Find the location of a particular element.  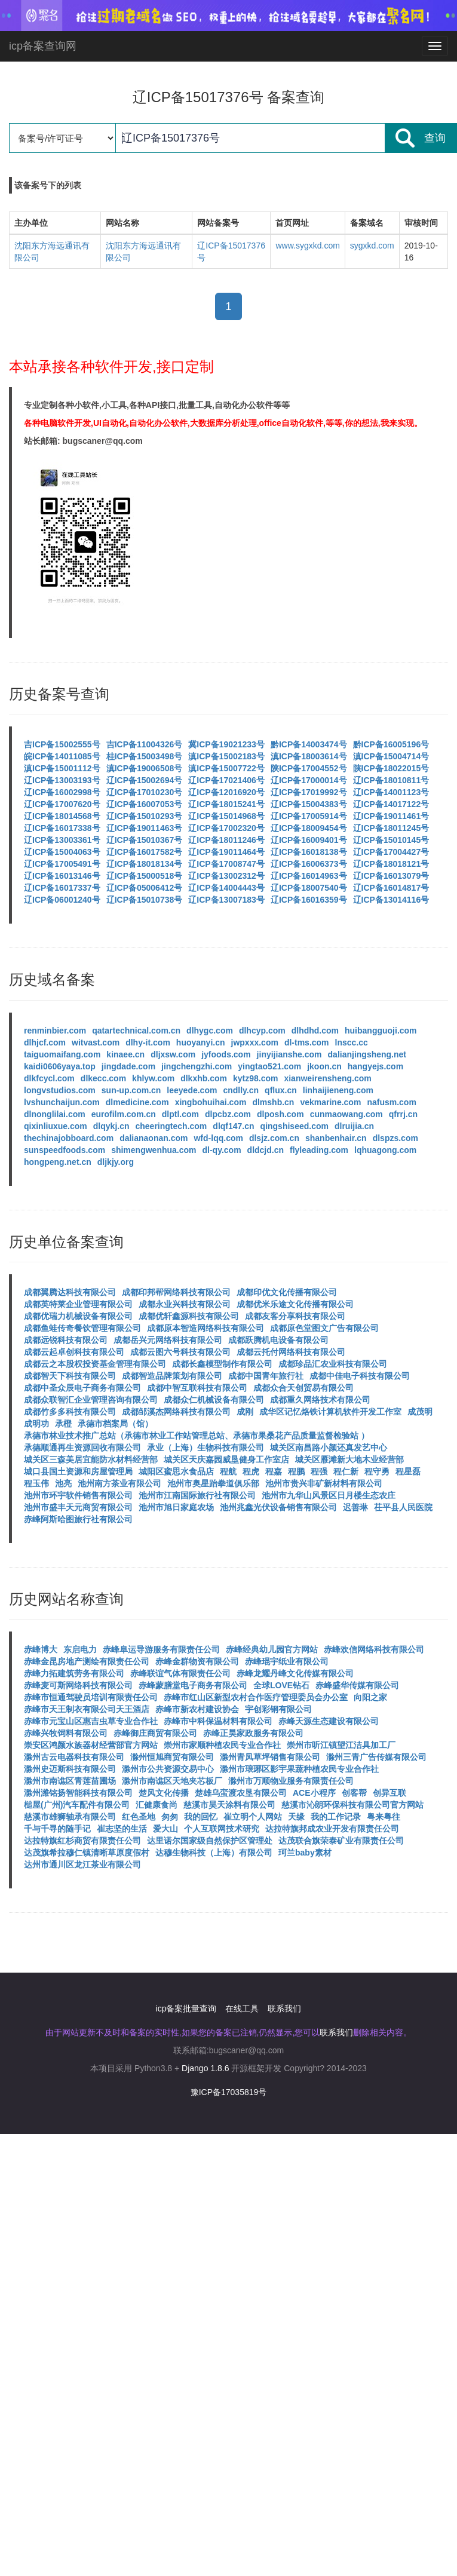

dlmedicine.com is located at coordinates (137, 1102).